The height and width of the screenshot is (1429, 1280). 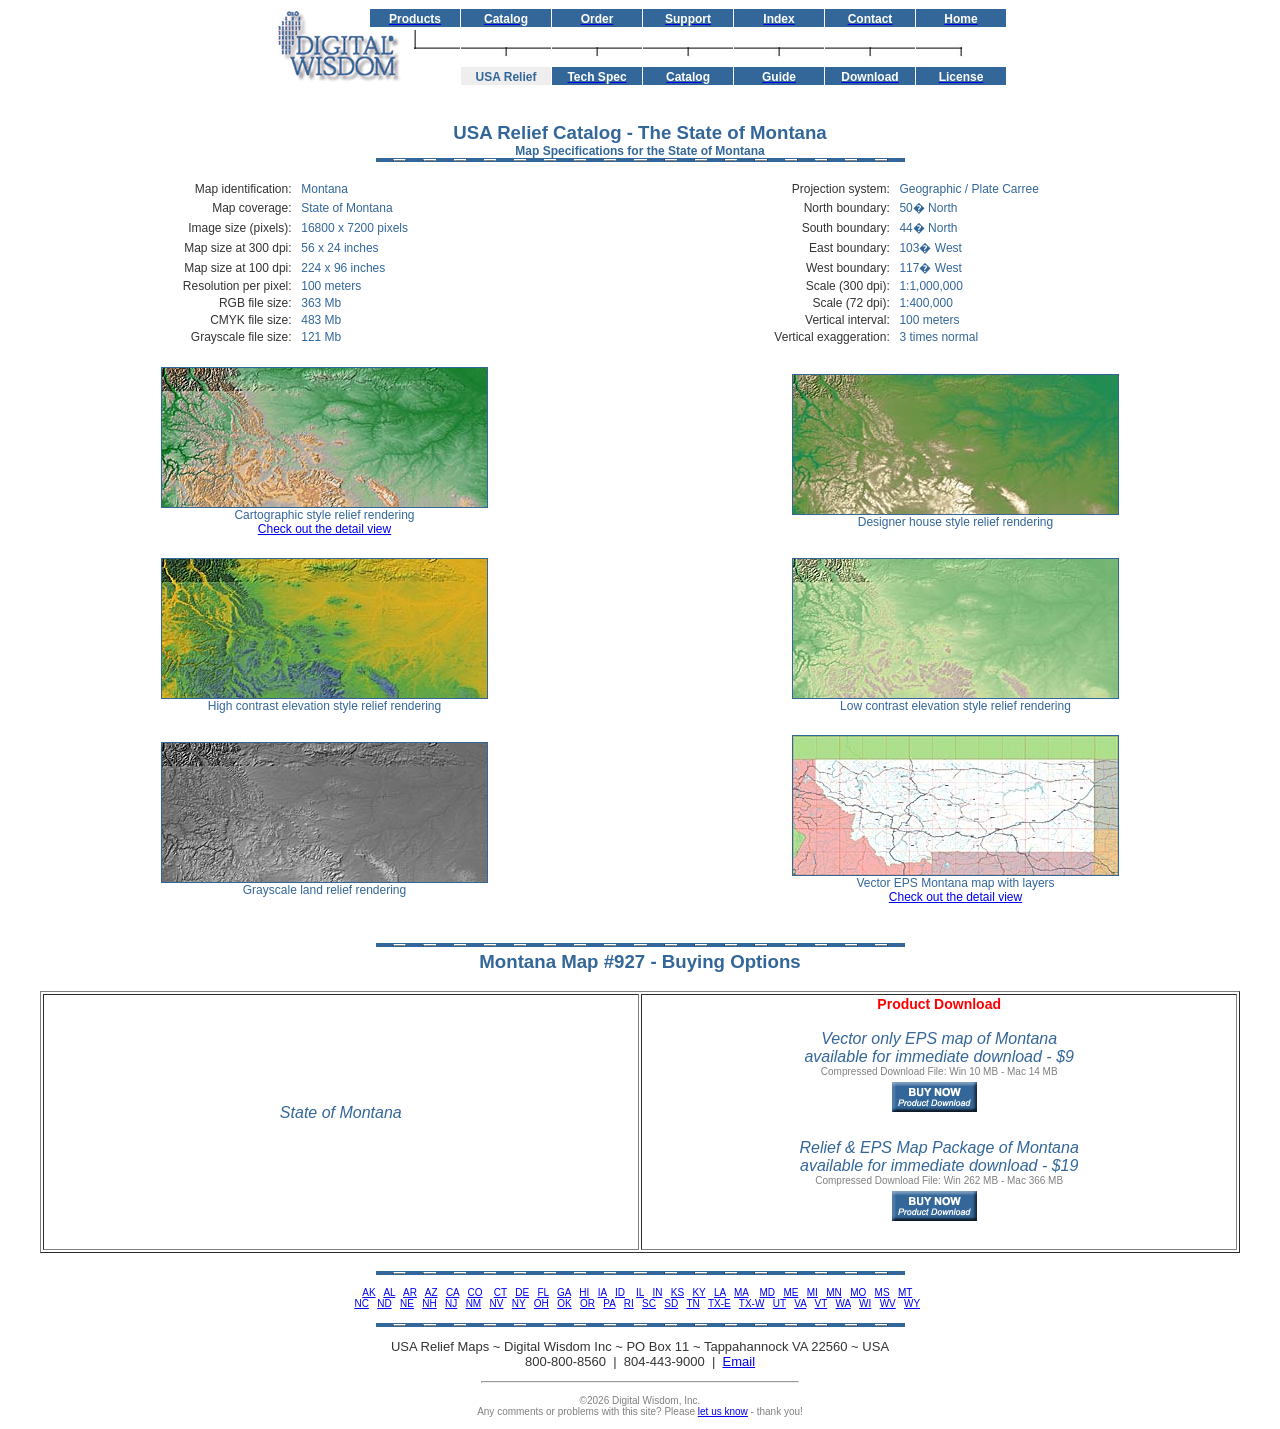 What do you see at coordinates (407, 1303) in the screenshot?
I see `NE` at bounding box center [407, 1303].